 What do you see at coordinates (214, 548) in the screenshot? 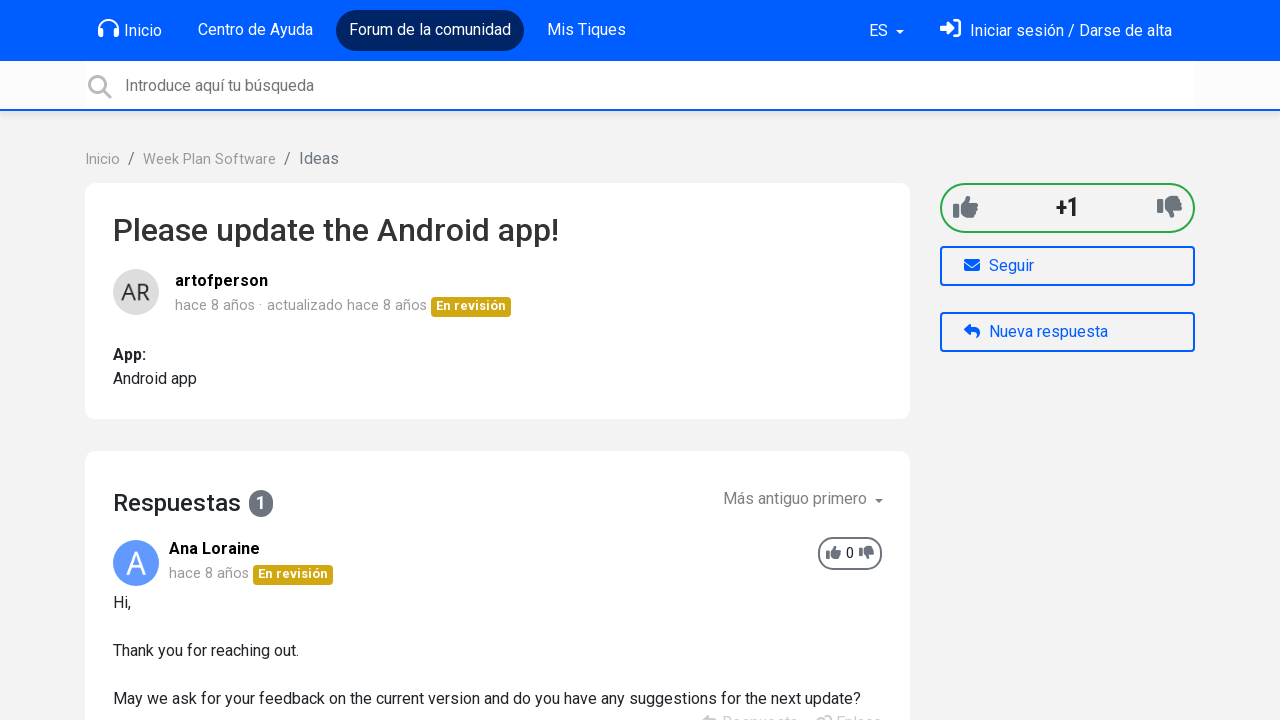
I see `Ana Loraine` at bounding box center [214, 548].